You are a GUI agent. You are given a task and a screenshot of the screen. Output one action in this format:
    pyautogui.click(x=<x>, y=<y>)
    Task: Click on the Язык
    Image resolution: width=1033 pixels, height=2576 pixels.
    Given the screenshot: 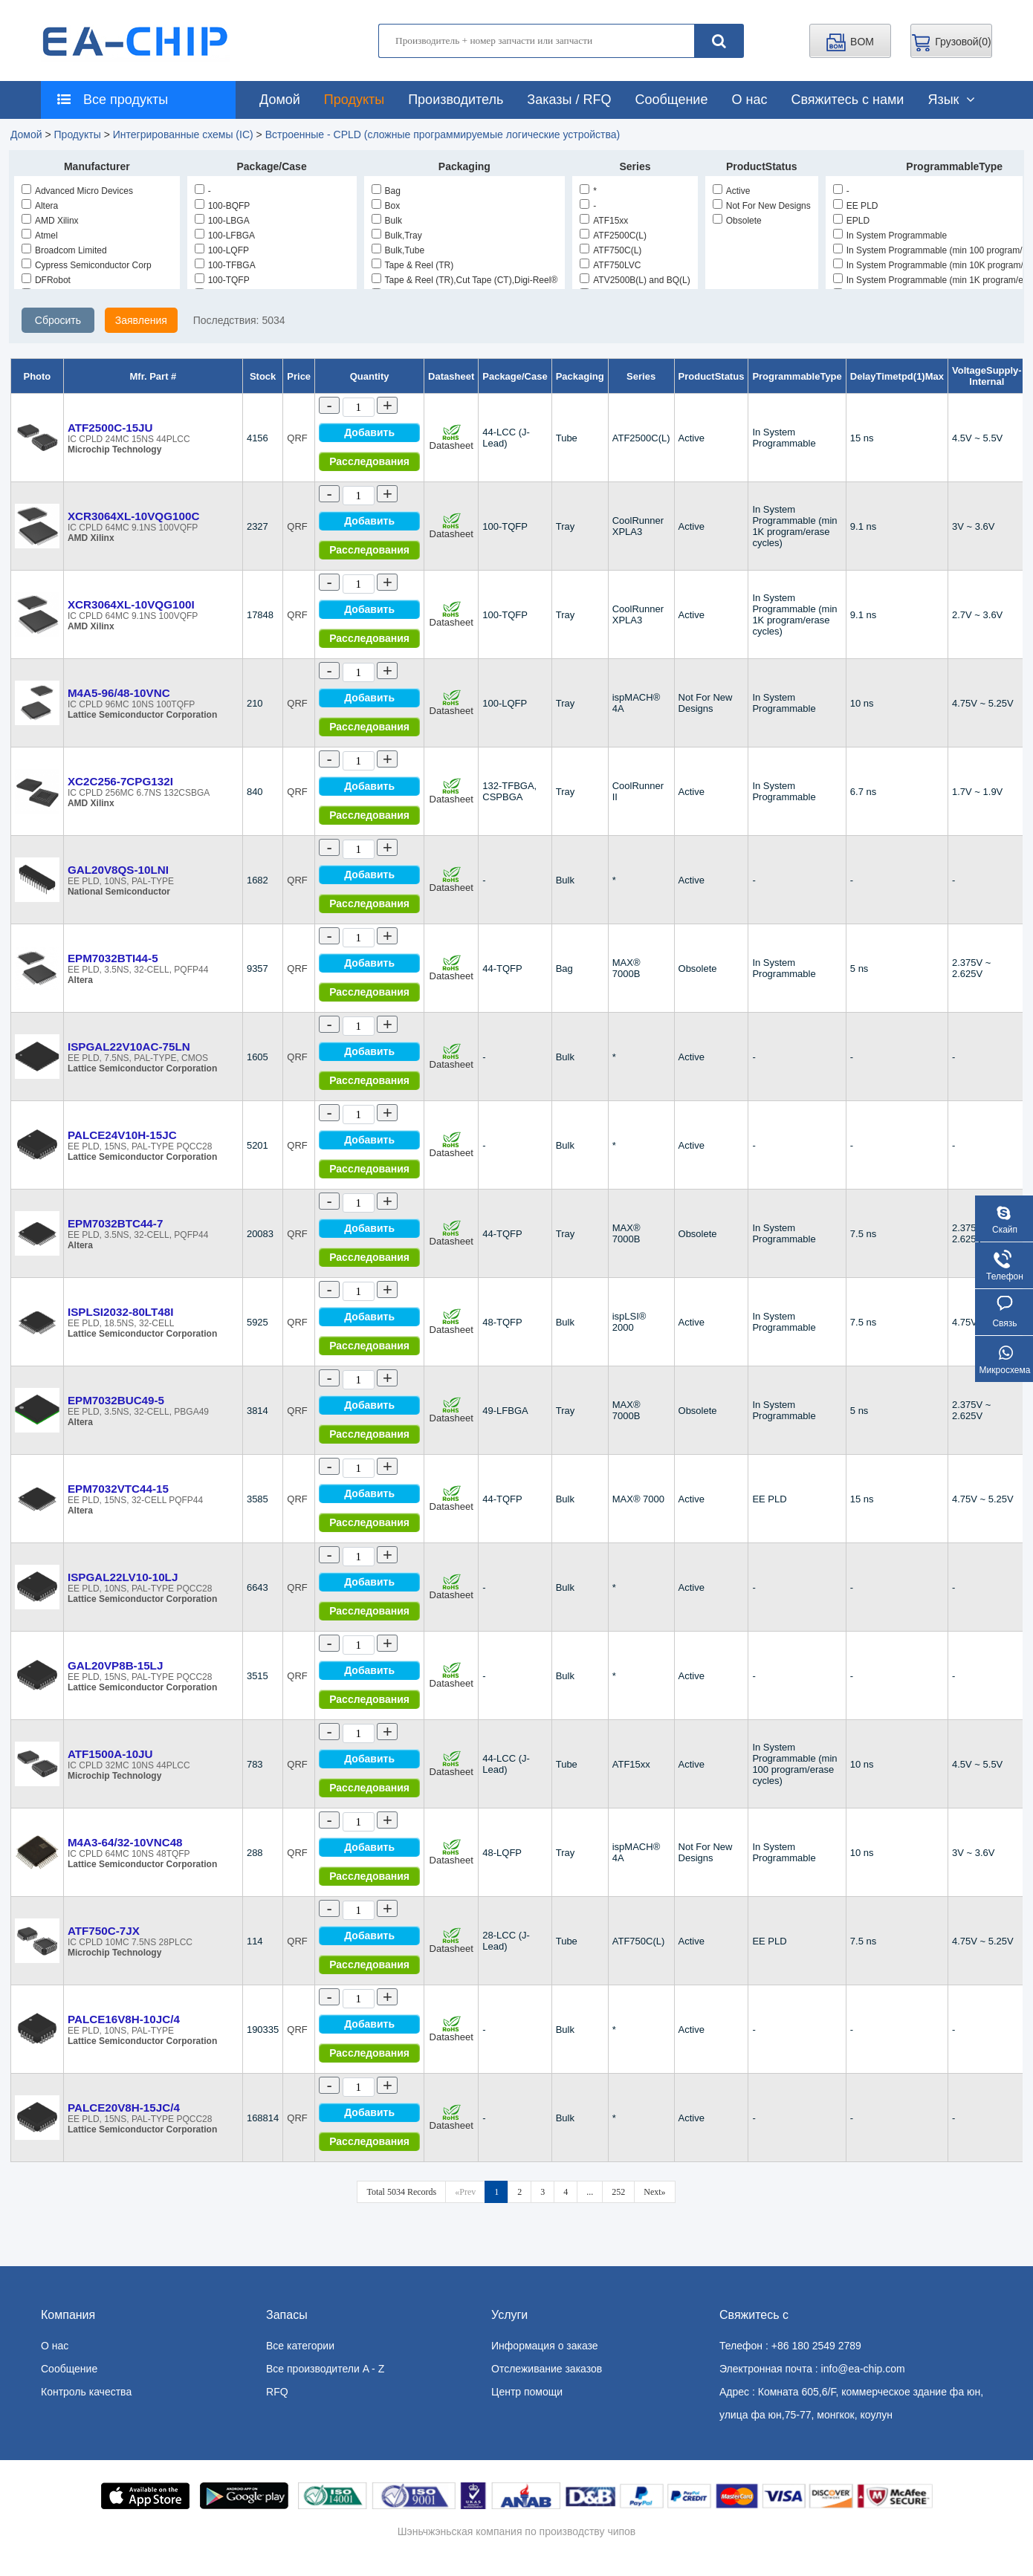 What is the action you would take?
    pyautogui.click(x=951, y=99)
    